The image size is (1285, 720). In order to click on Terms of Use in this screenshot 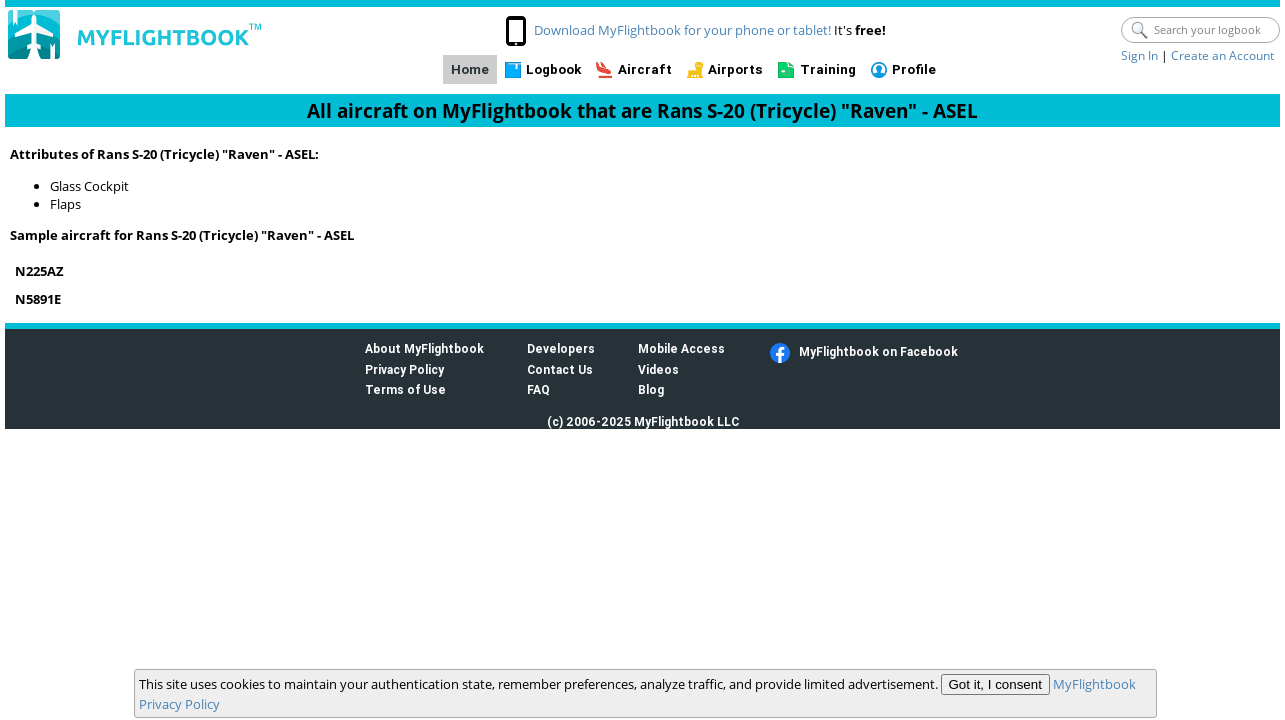, I will do `click(405, 389)`.